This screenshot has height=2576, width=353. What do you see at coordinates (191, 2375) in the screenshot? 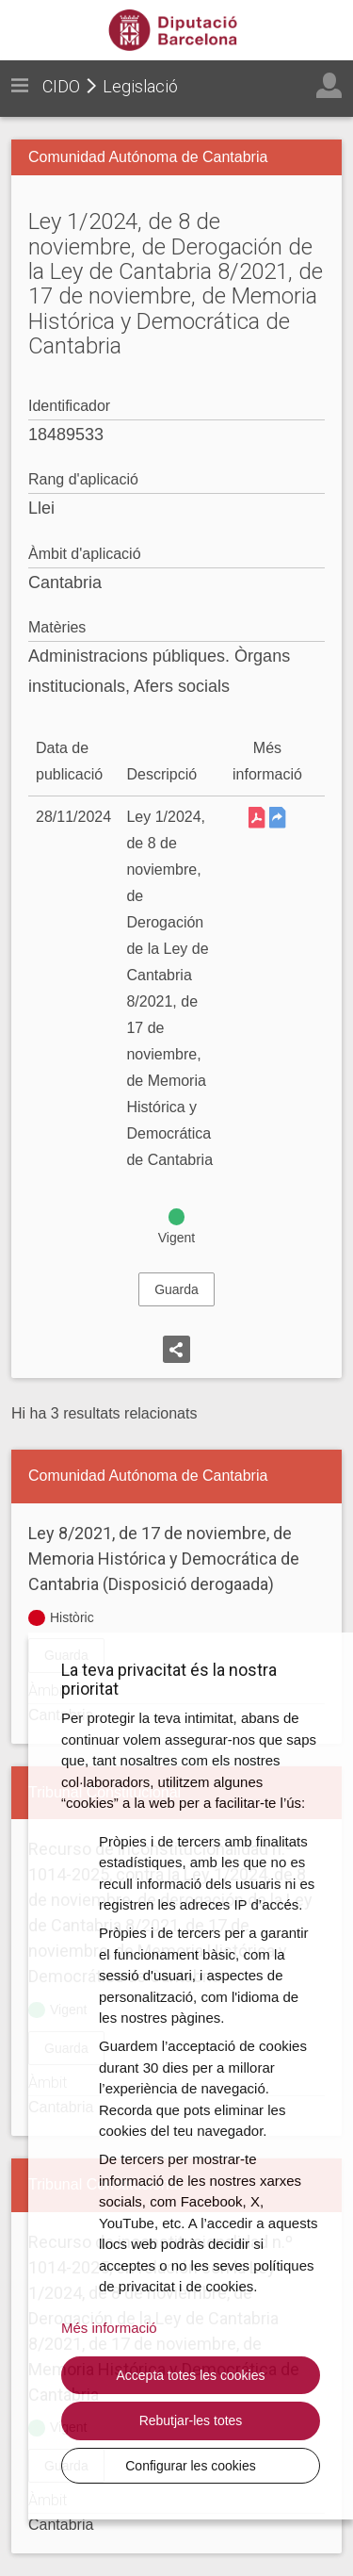
I see `Accepta totes les cookies` at bounding box center [191, 2375].